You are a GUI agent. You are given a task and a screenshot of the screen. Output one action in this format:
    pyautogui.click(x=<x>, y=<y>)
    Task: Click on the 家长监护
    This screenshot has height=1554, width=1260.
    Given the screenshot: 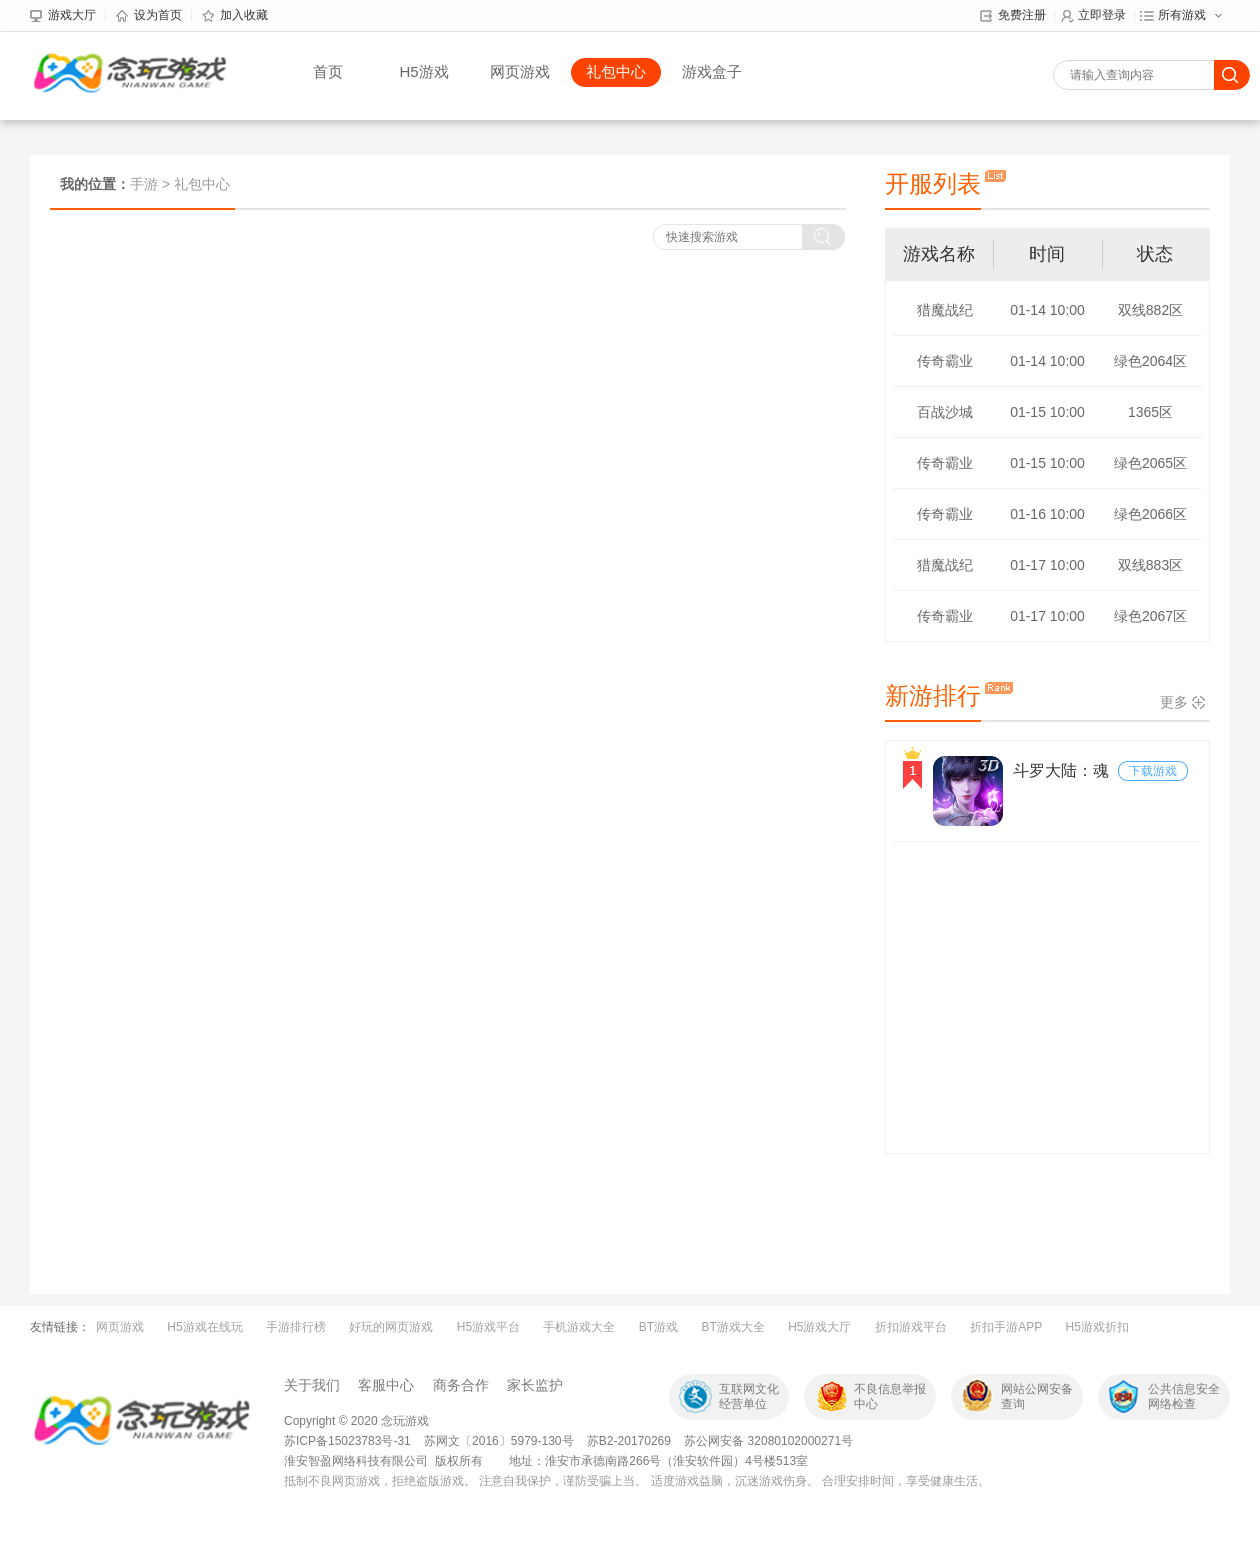 What is the action you would take?
    pyautogui.click(x=535, y=1385)
    